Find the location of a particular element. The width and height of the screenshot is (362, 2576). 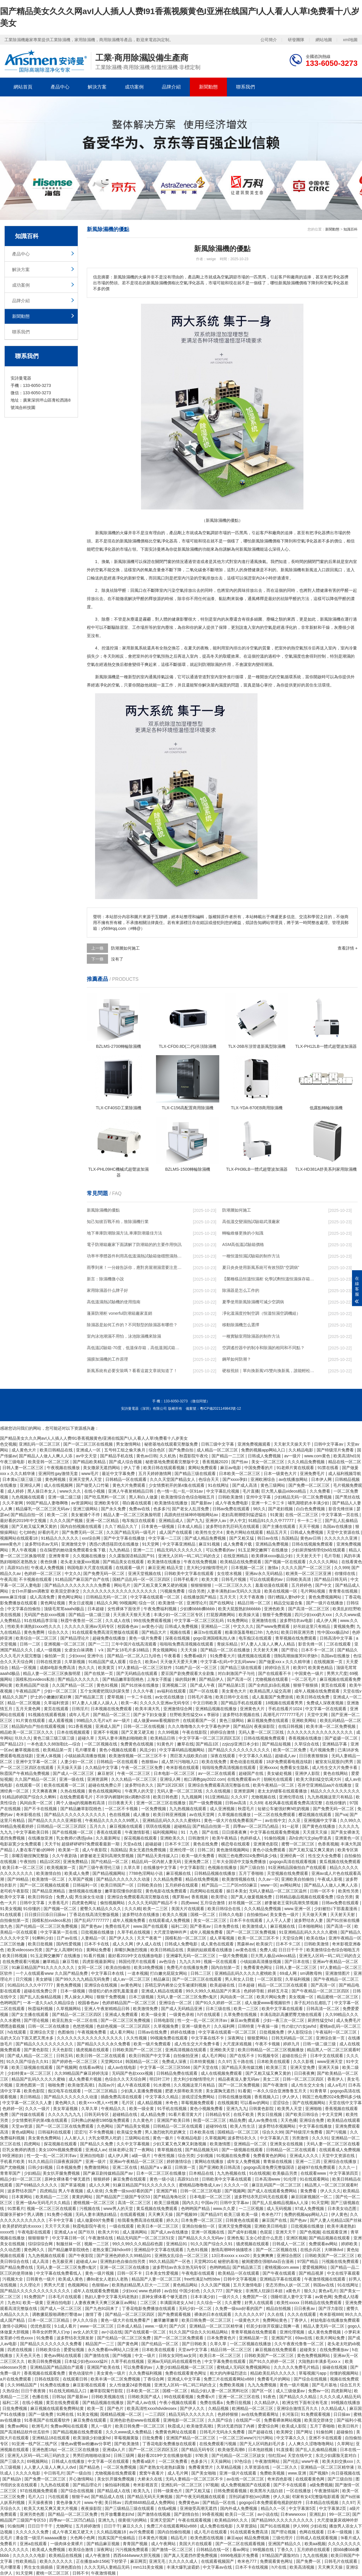

久久理论片 is located at coordinates (30, 2285).